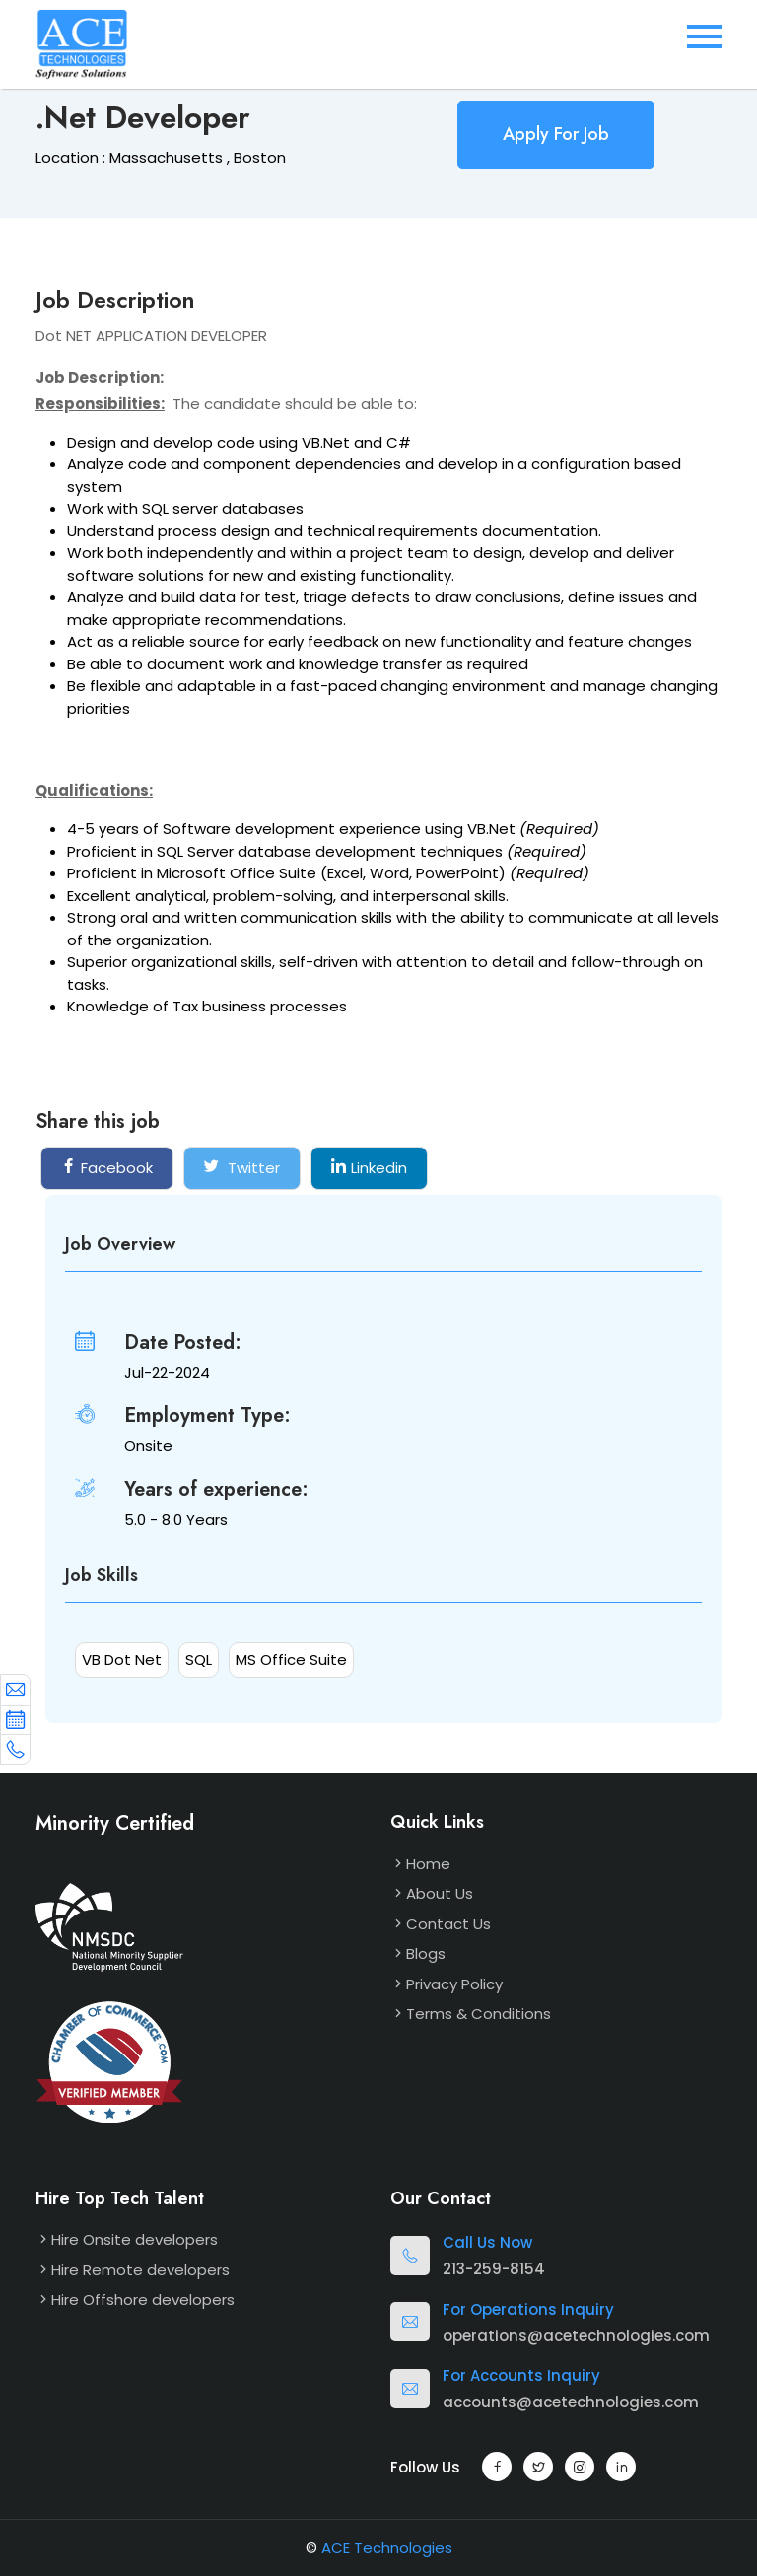 The height and width of the screenshot is (2576, 757). Describe the element at coordinates (140, 2270) in the screenshot. I see `Hire Remote developers` at that location.